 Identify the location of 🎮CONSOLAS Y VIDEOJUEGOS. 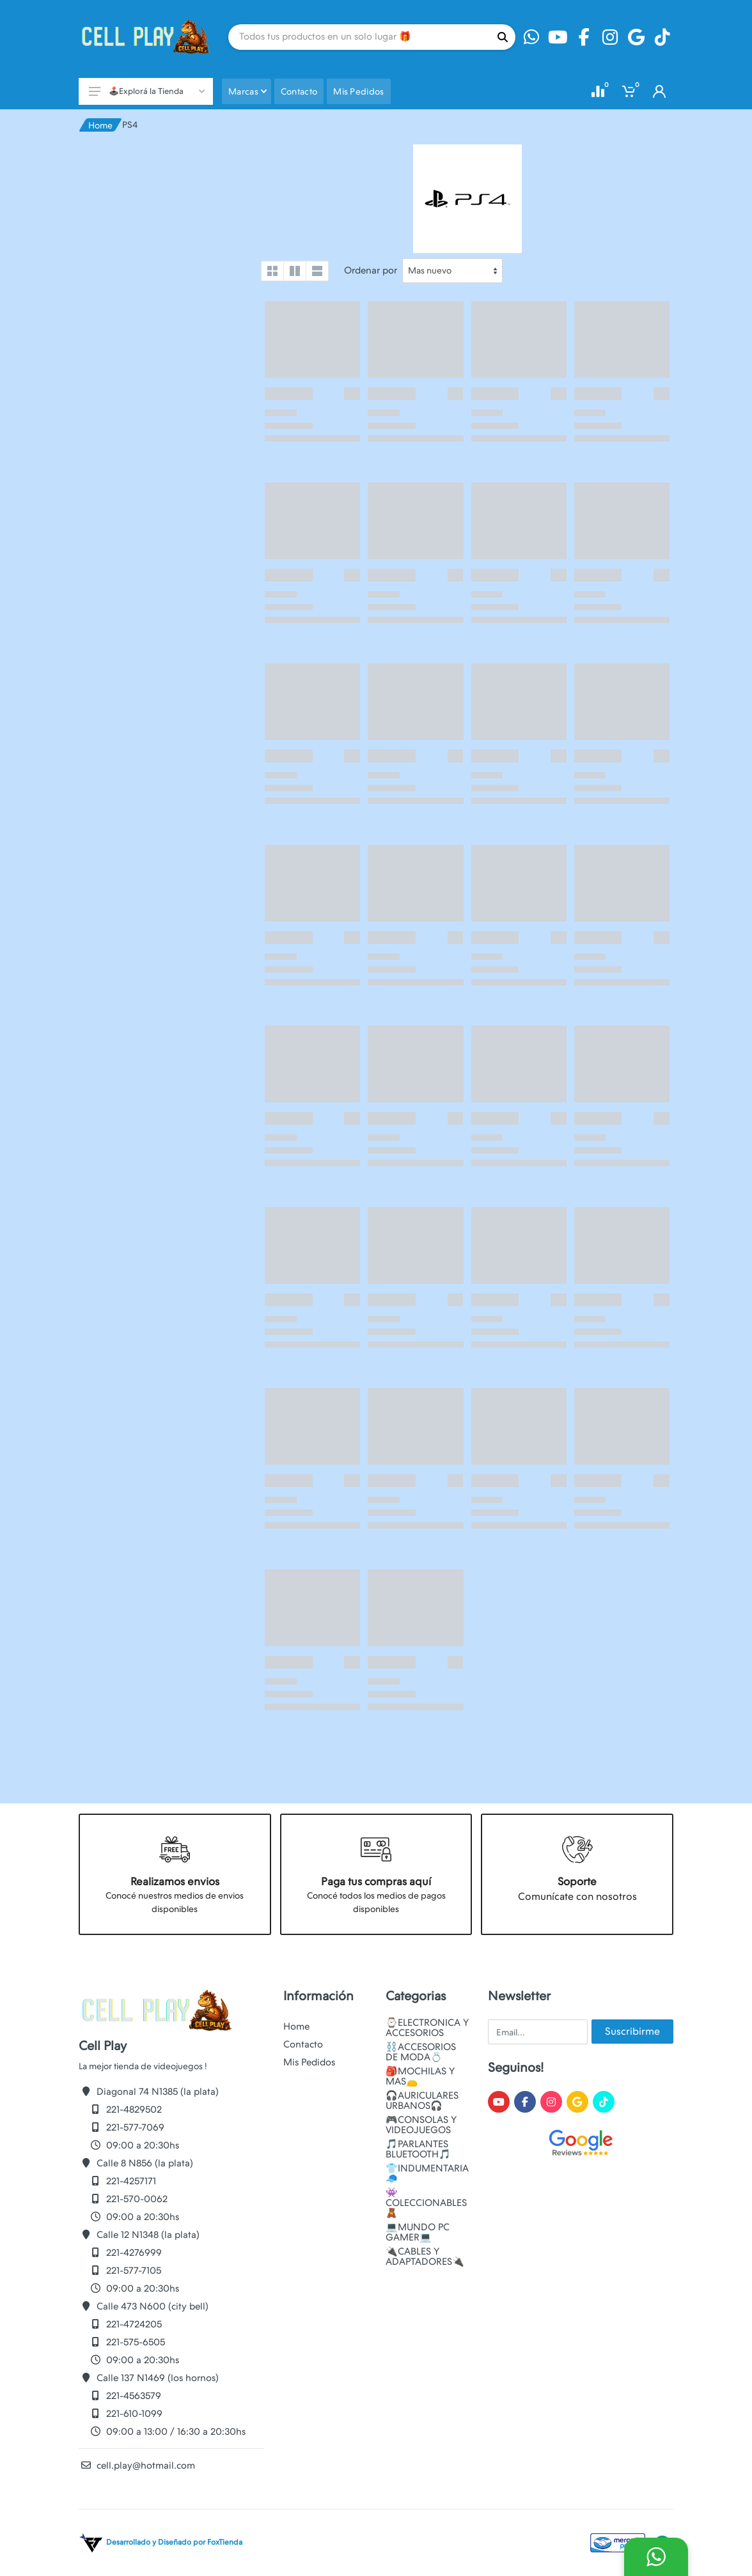
(421, 2125).